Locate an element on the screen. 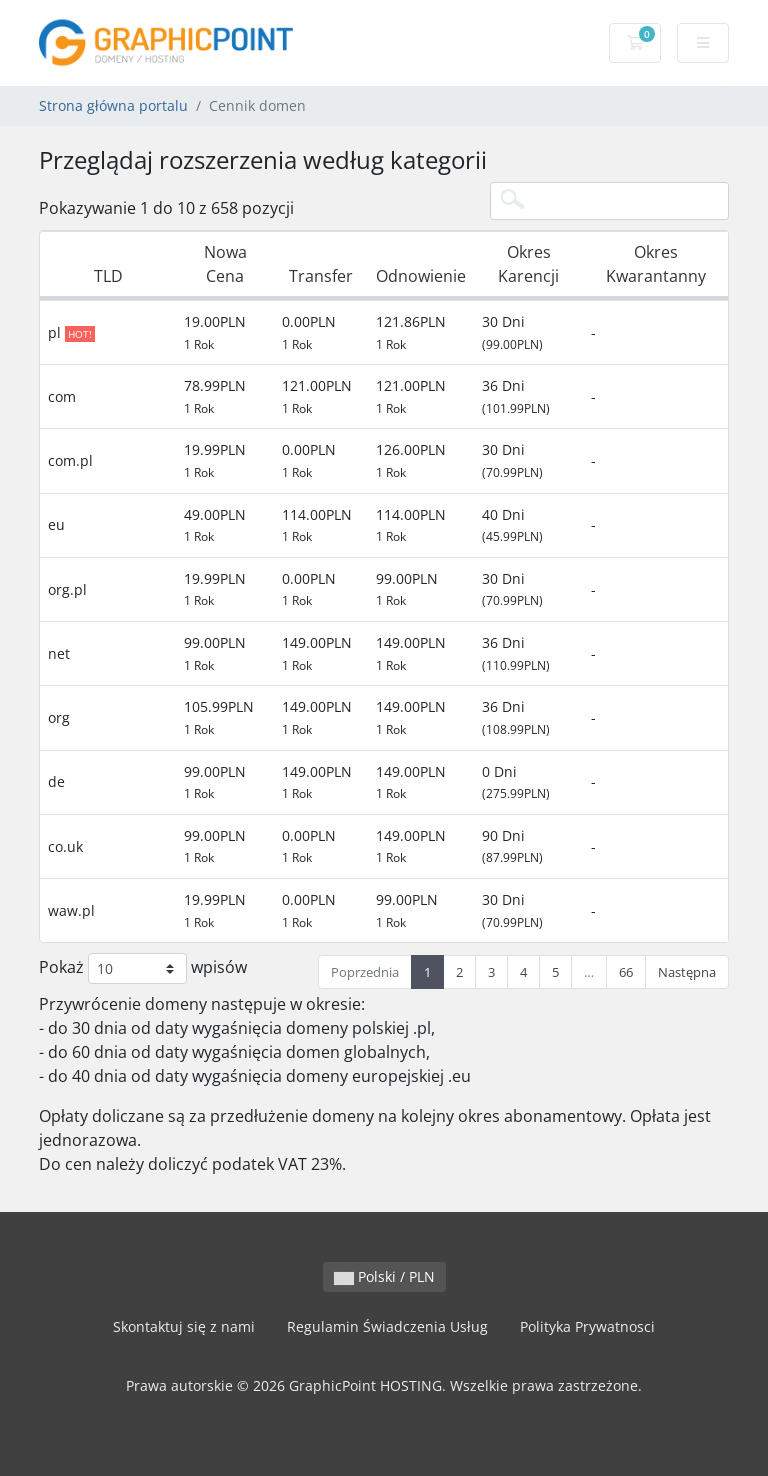  Strona główna portalu is located at coordinates (113, 105).